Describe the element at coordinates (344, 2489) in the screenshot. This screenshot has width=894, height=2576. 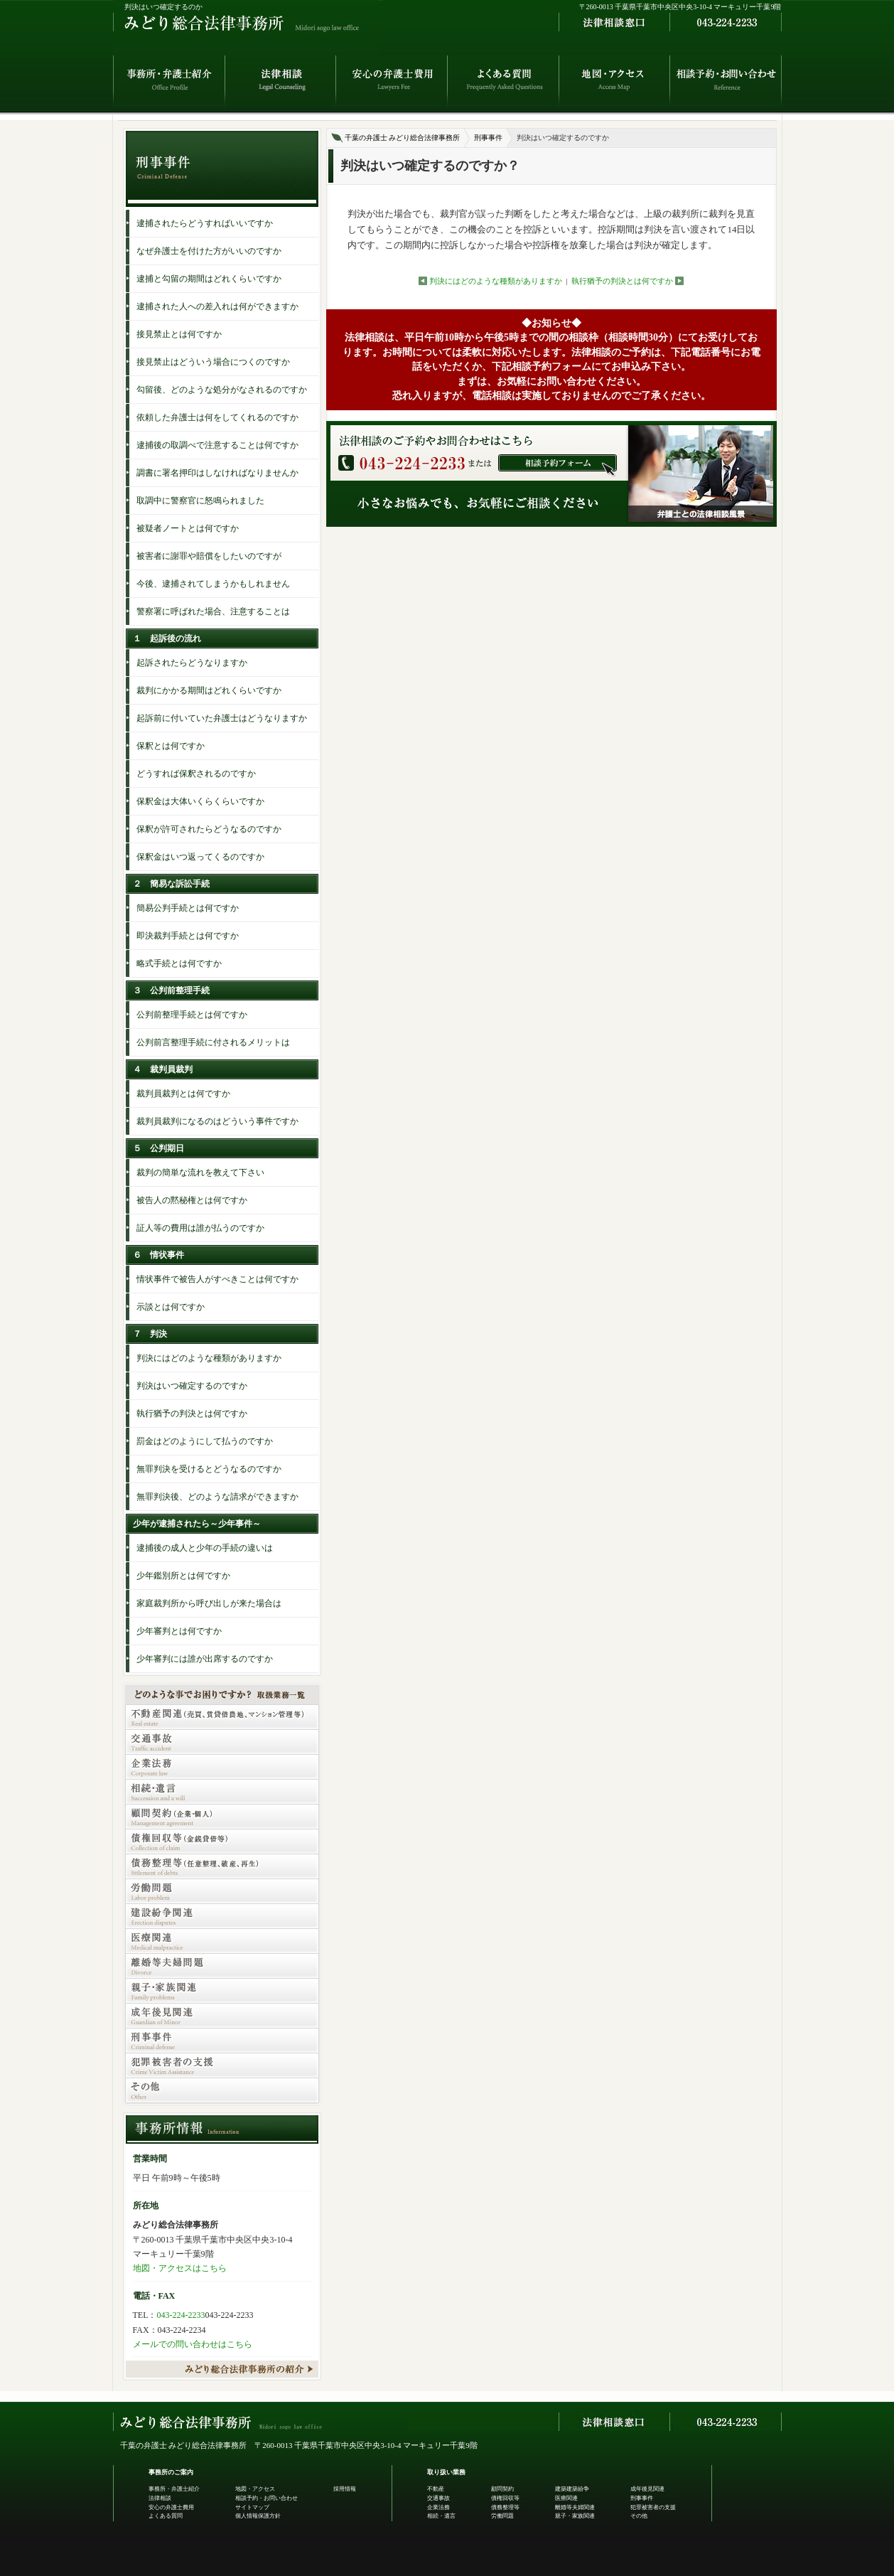
I see `採用情報` at that location.